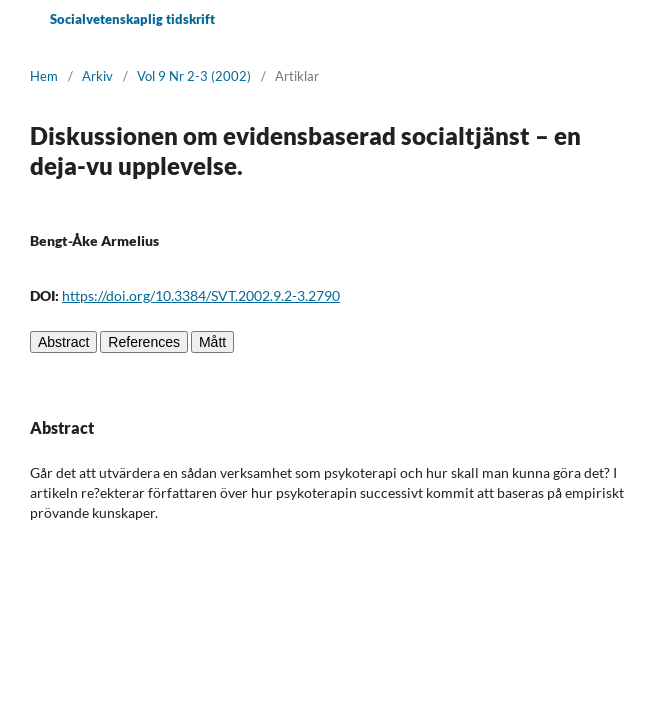  What do you see at coordinates (212, 342) in the screenshot?
I see `Mått` at bounding box center [212, 342].